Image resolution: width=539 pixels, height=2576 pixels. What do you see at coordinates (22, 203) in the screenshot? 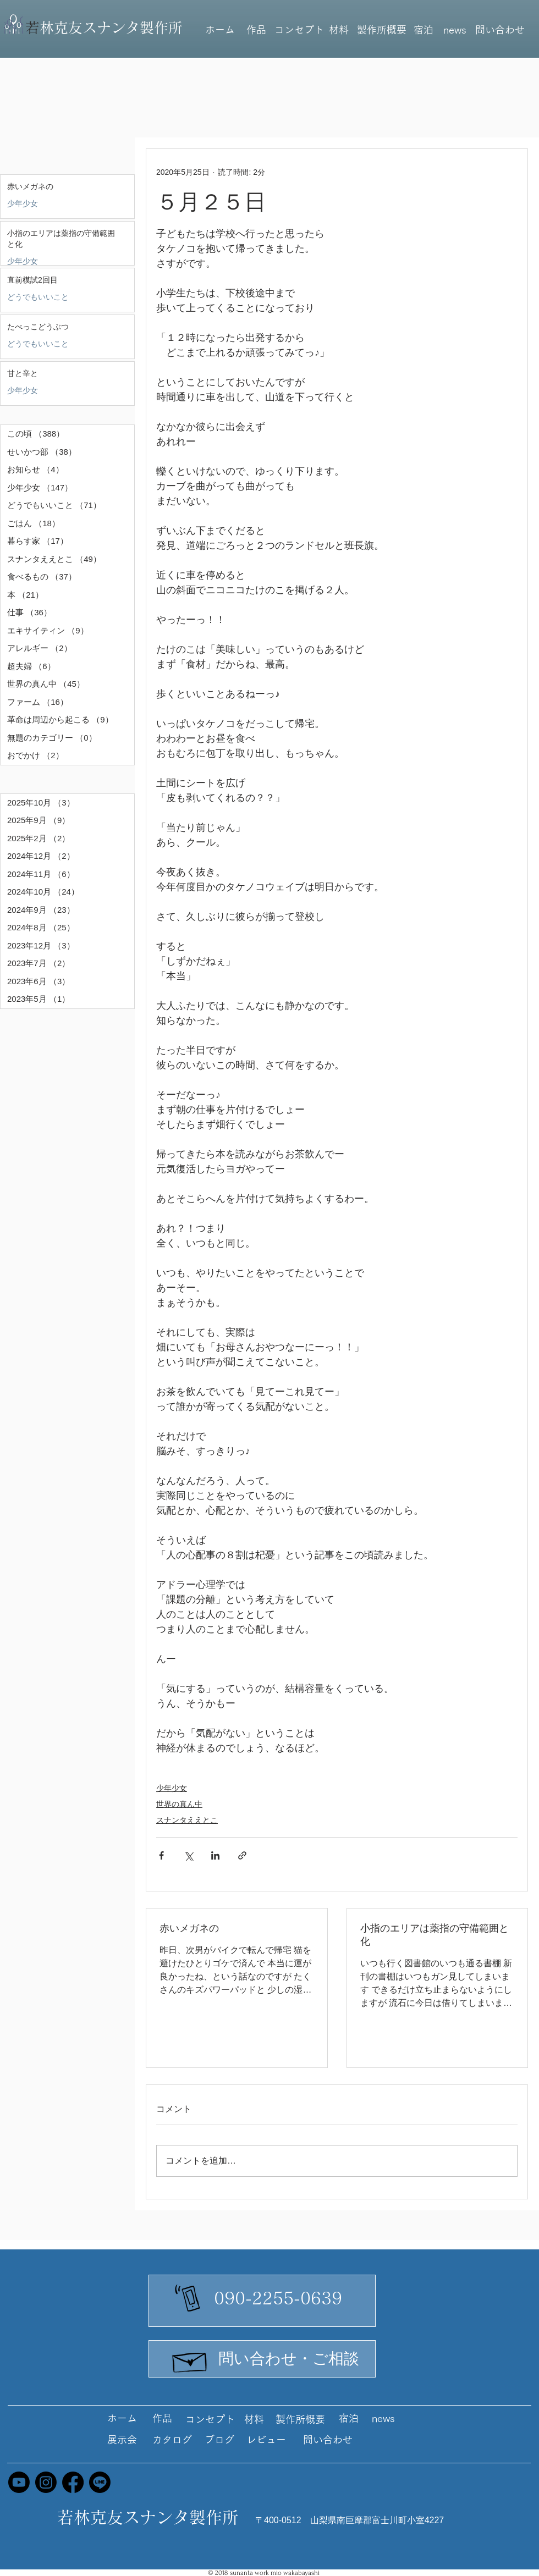
I see `少年少女` at bounding box center [22, 203].